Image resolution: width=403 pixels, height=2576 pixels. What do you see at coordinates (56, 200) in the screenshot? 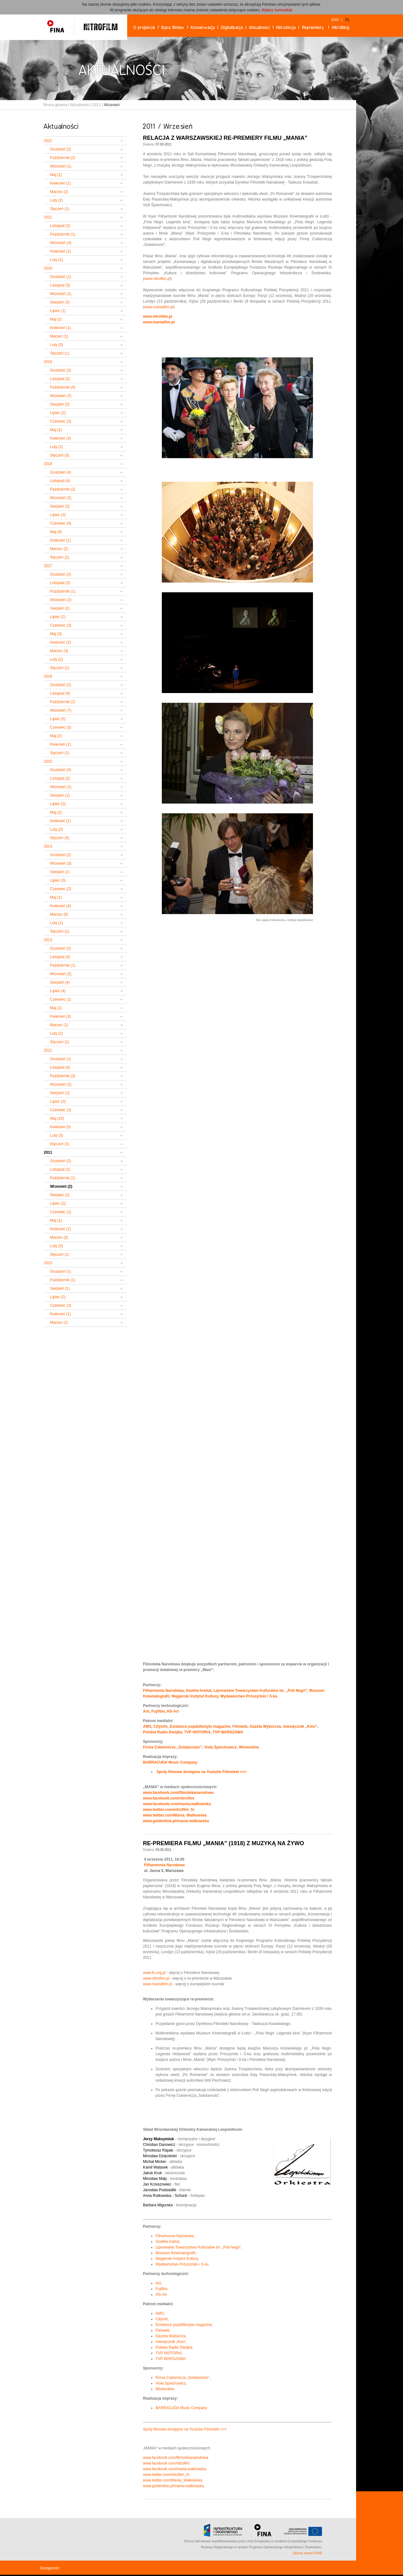
I see `Luty (2)` at bounding box center [56, 200].